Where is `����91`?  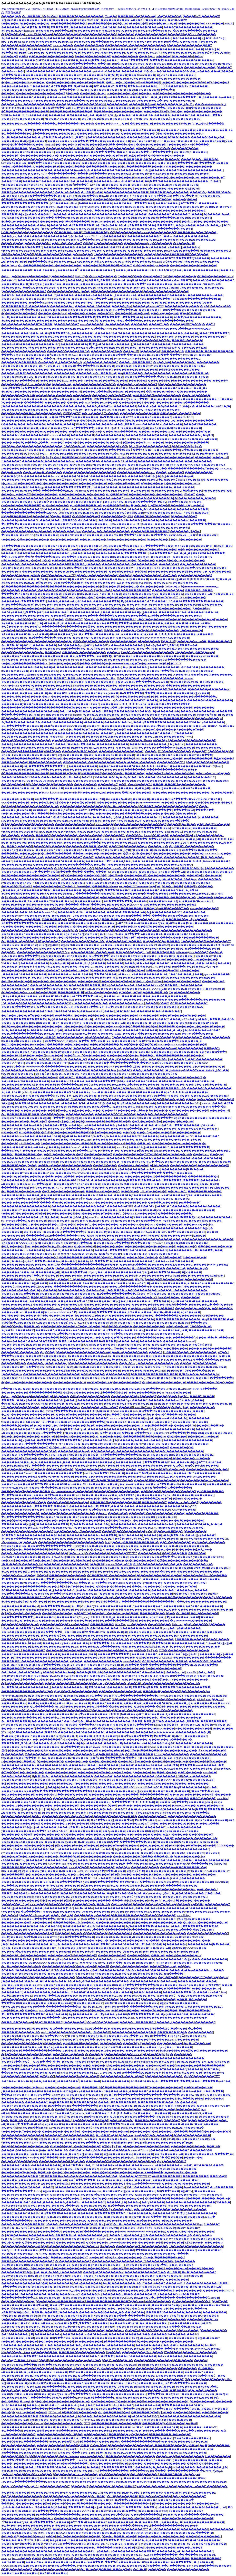
����91 is located at coordinates (80, 487).